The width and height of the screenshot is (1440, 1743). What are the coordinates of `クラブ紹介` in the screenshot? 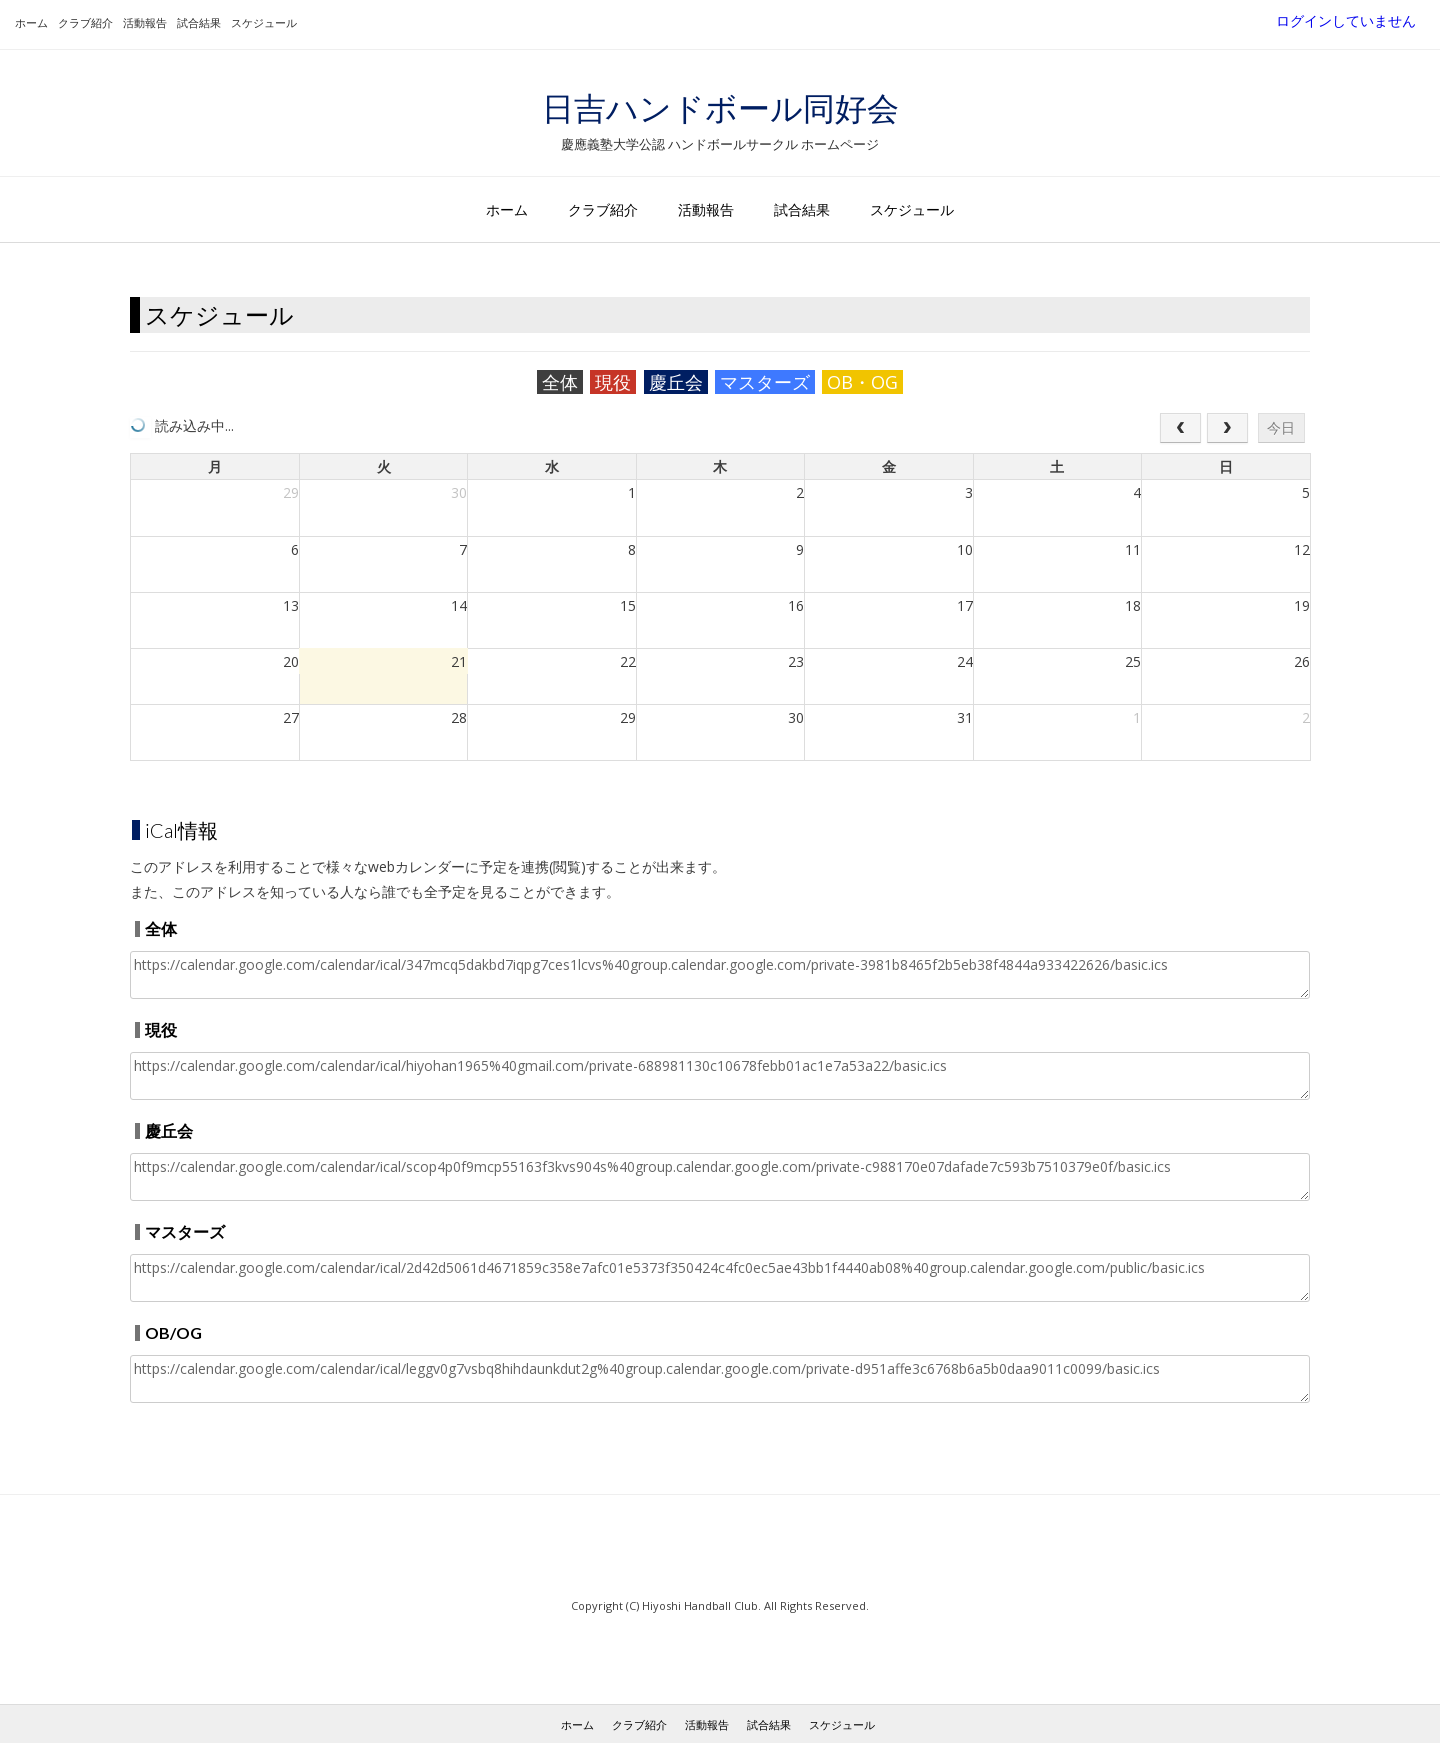 It's located at (85, 22).